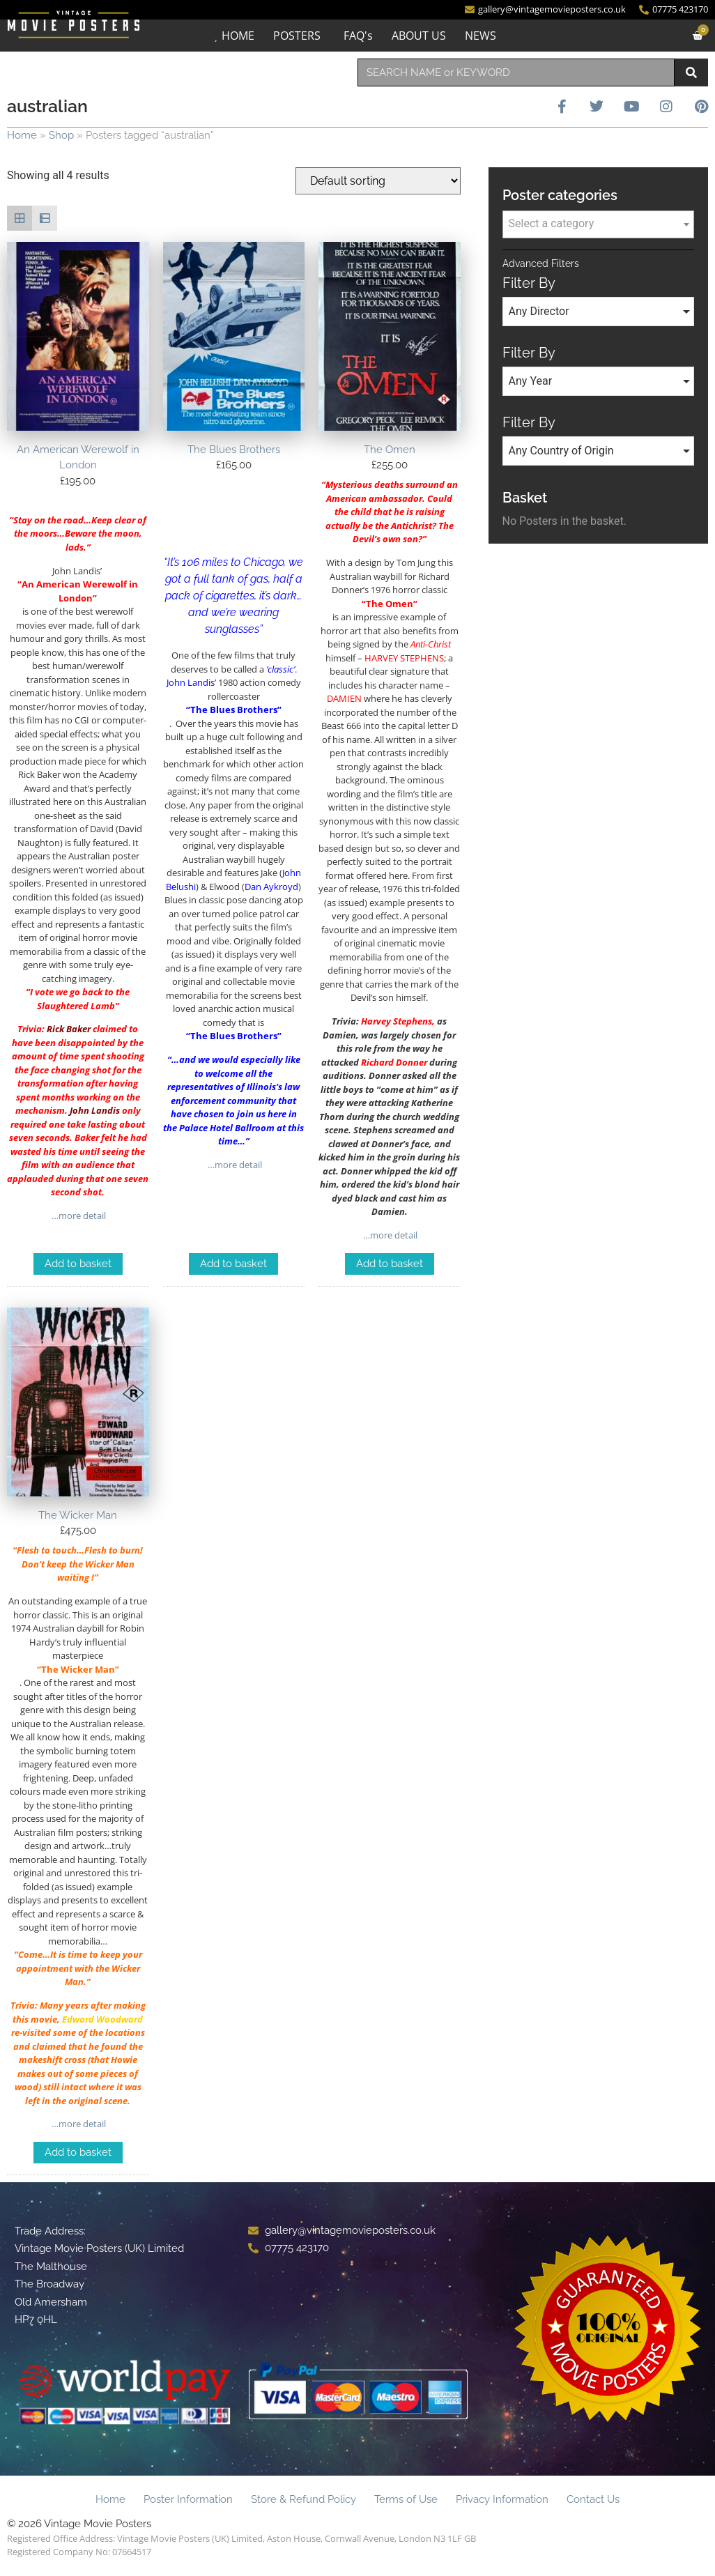  What do you see at coordinates (358, 35) in the screenshot?
I see `FAQ's` at bounding box center [358, 35].